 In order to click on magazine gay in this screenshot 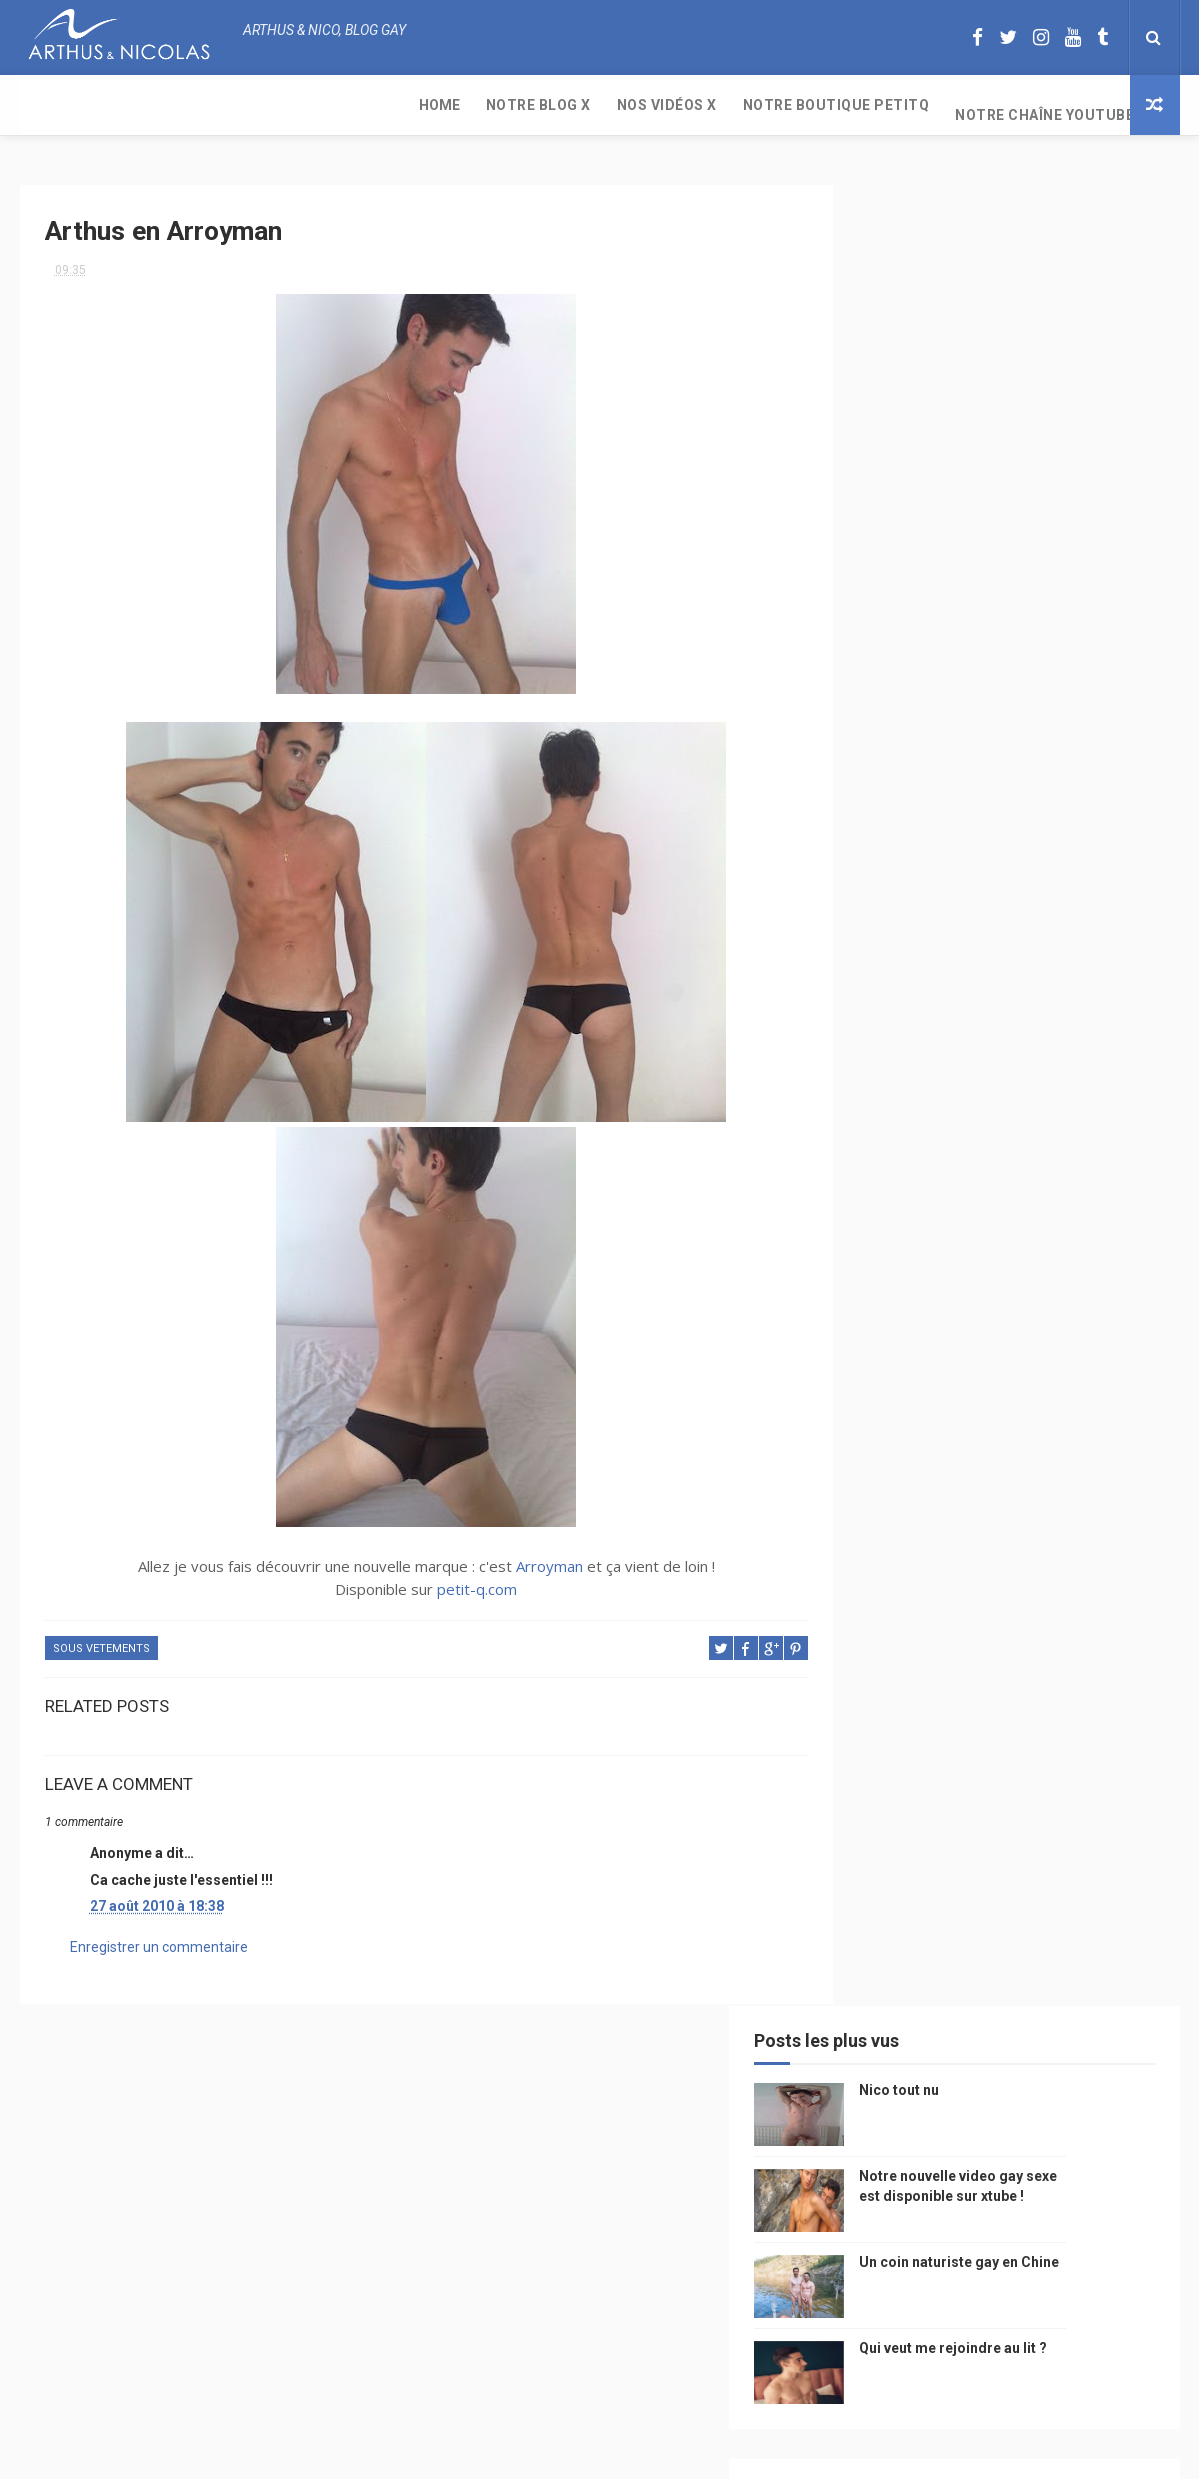, I will do `click(895, 1559)`.